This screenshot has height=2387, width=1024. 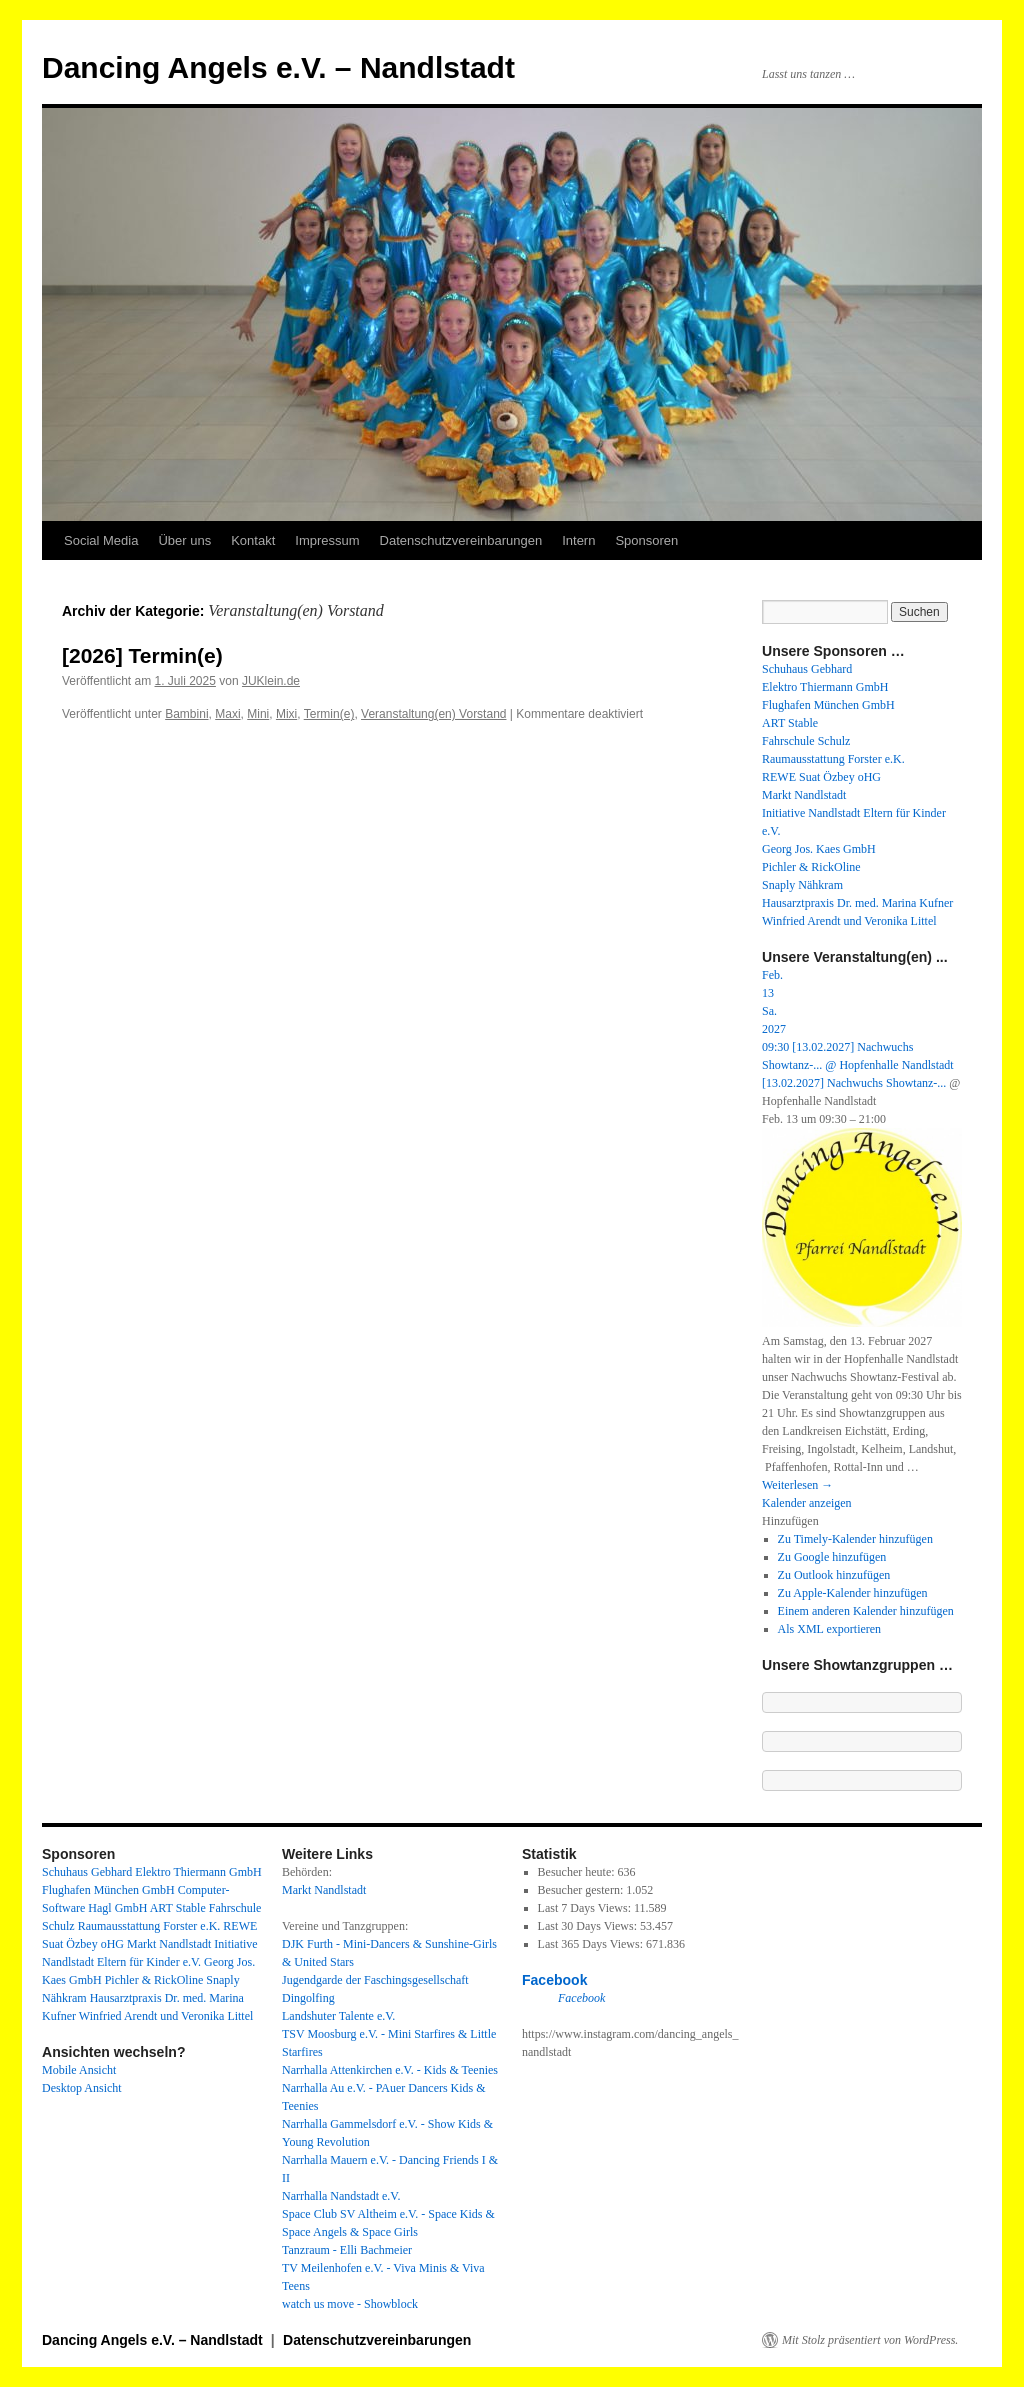 I want to click on Last 365 Days Views:, so click(x=592, y=1944).